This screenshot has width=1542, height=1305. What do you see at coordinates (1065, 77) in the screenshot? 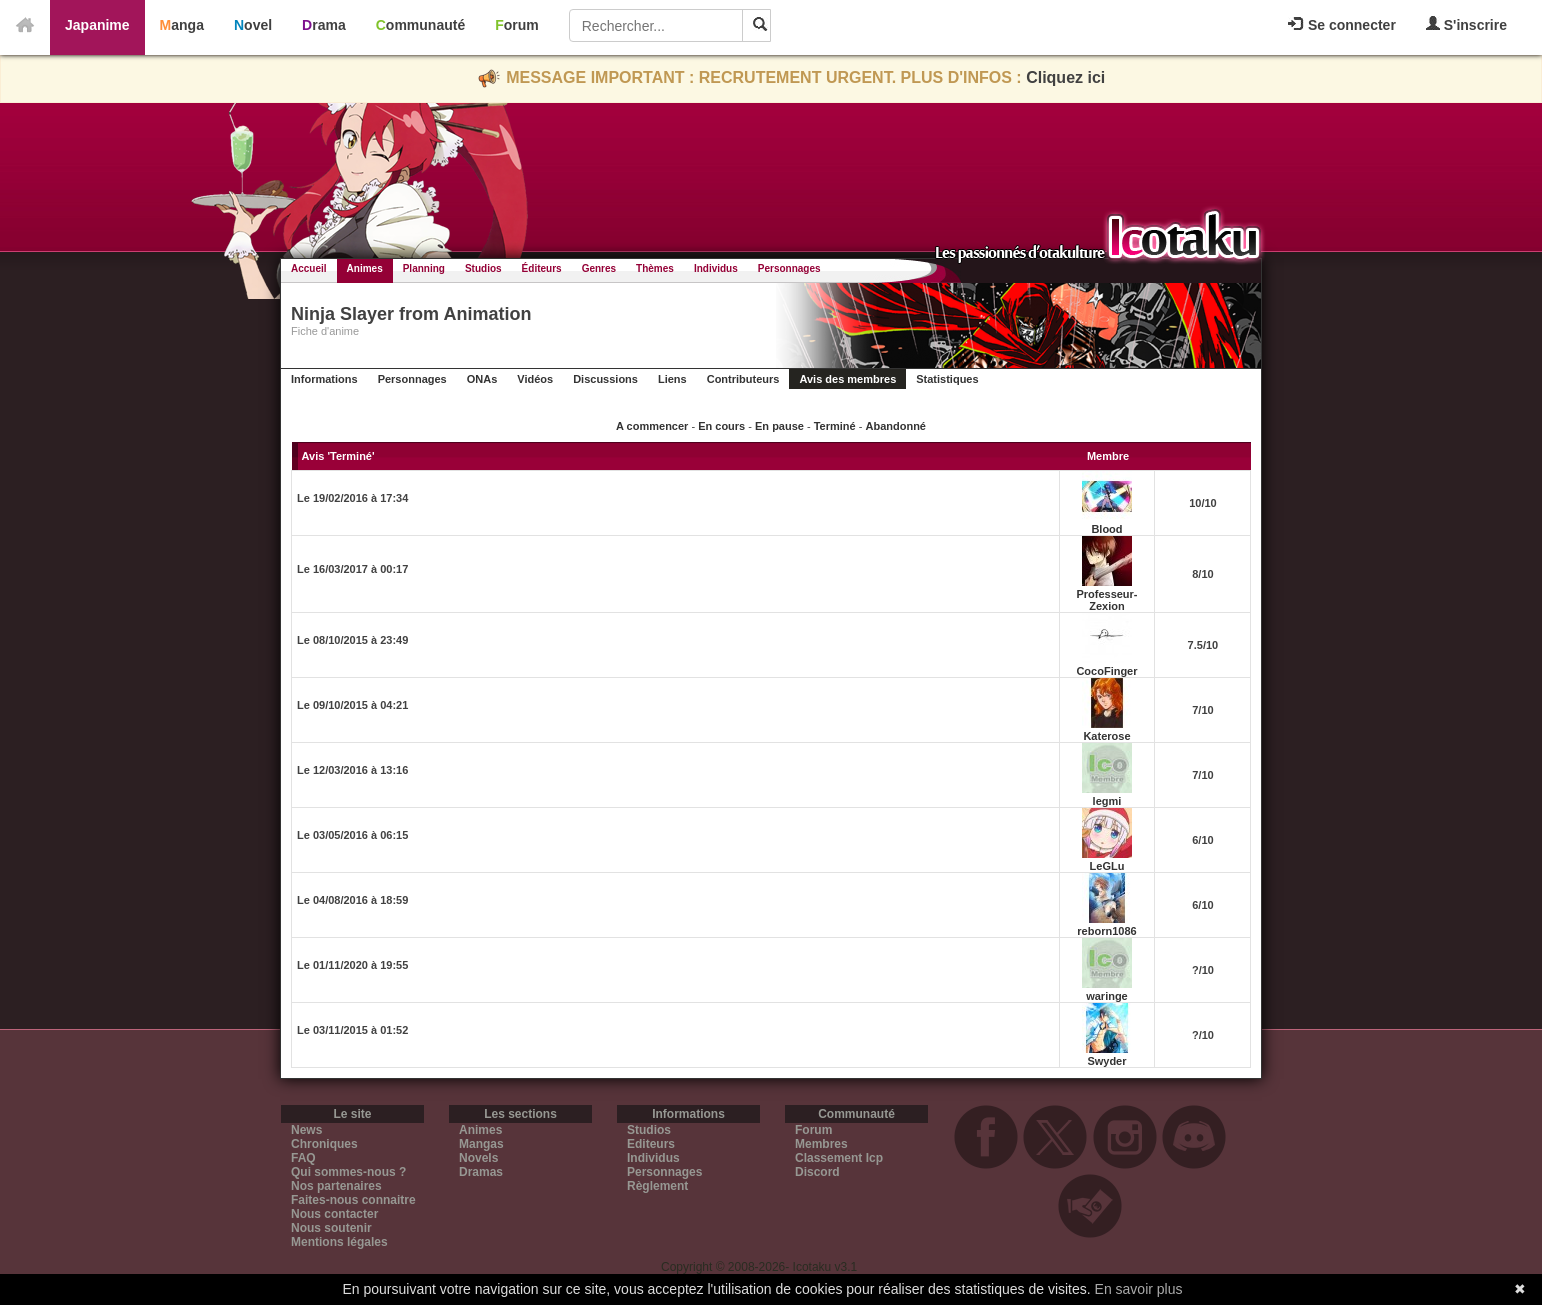
I see `Cliquez ici` at bounding box center [1065, 77].